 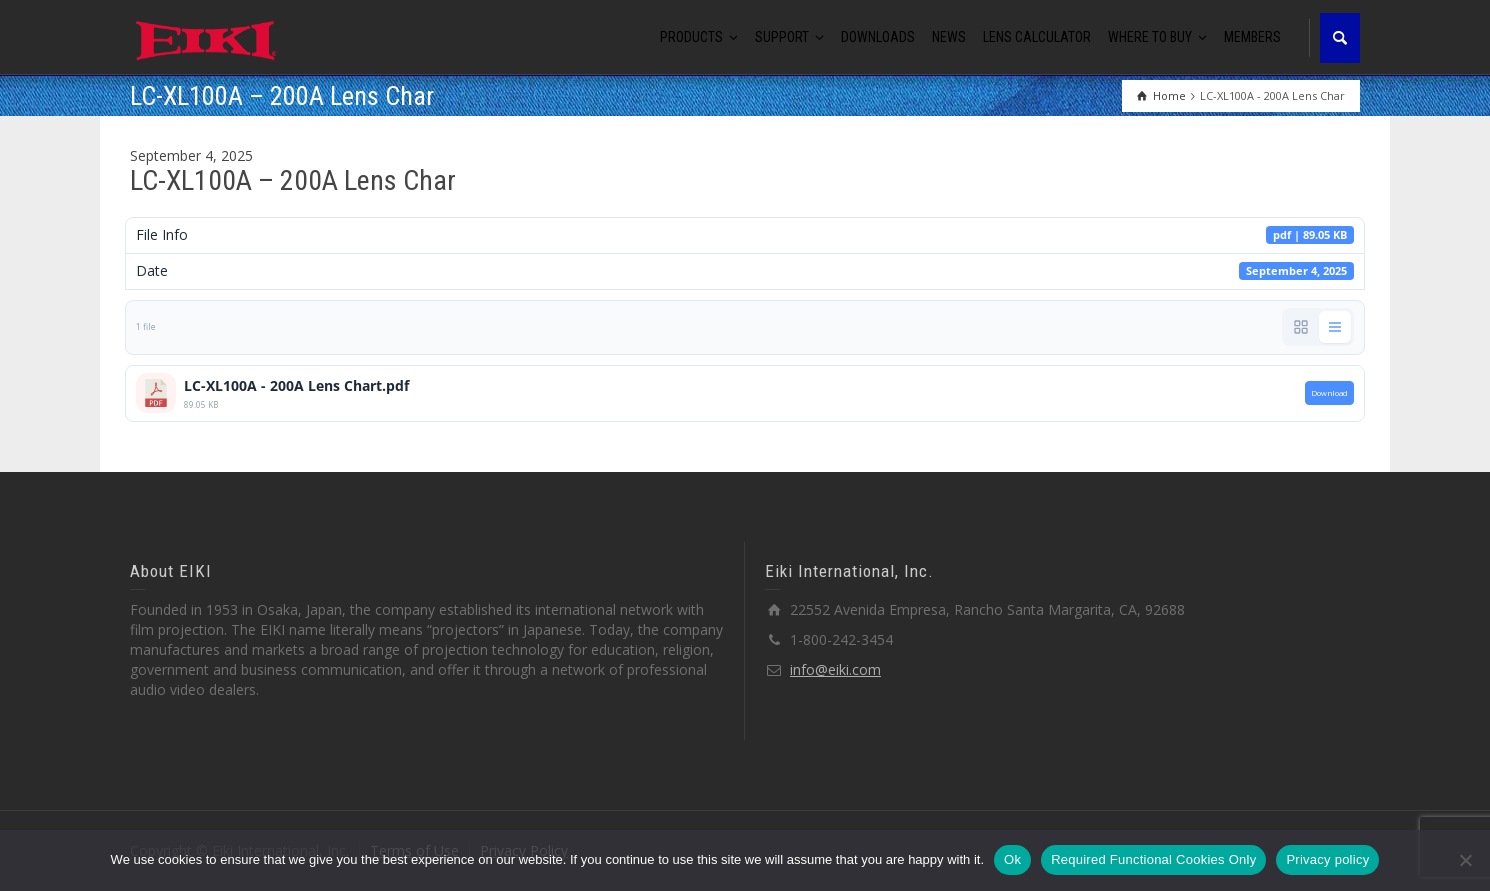 What do you see at coordinates (1327, 859) in the screenshot?
I see `Privacy policy` at bounding box center [1327, 859].